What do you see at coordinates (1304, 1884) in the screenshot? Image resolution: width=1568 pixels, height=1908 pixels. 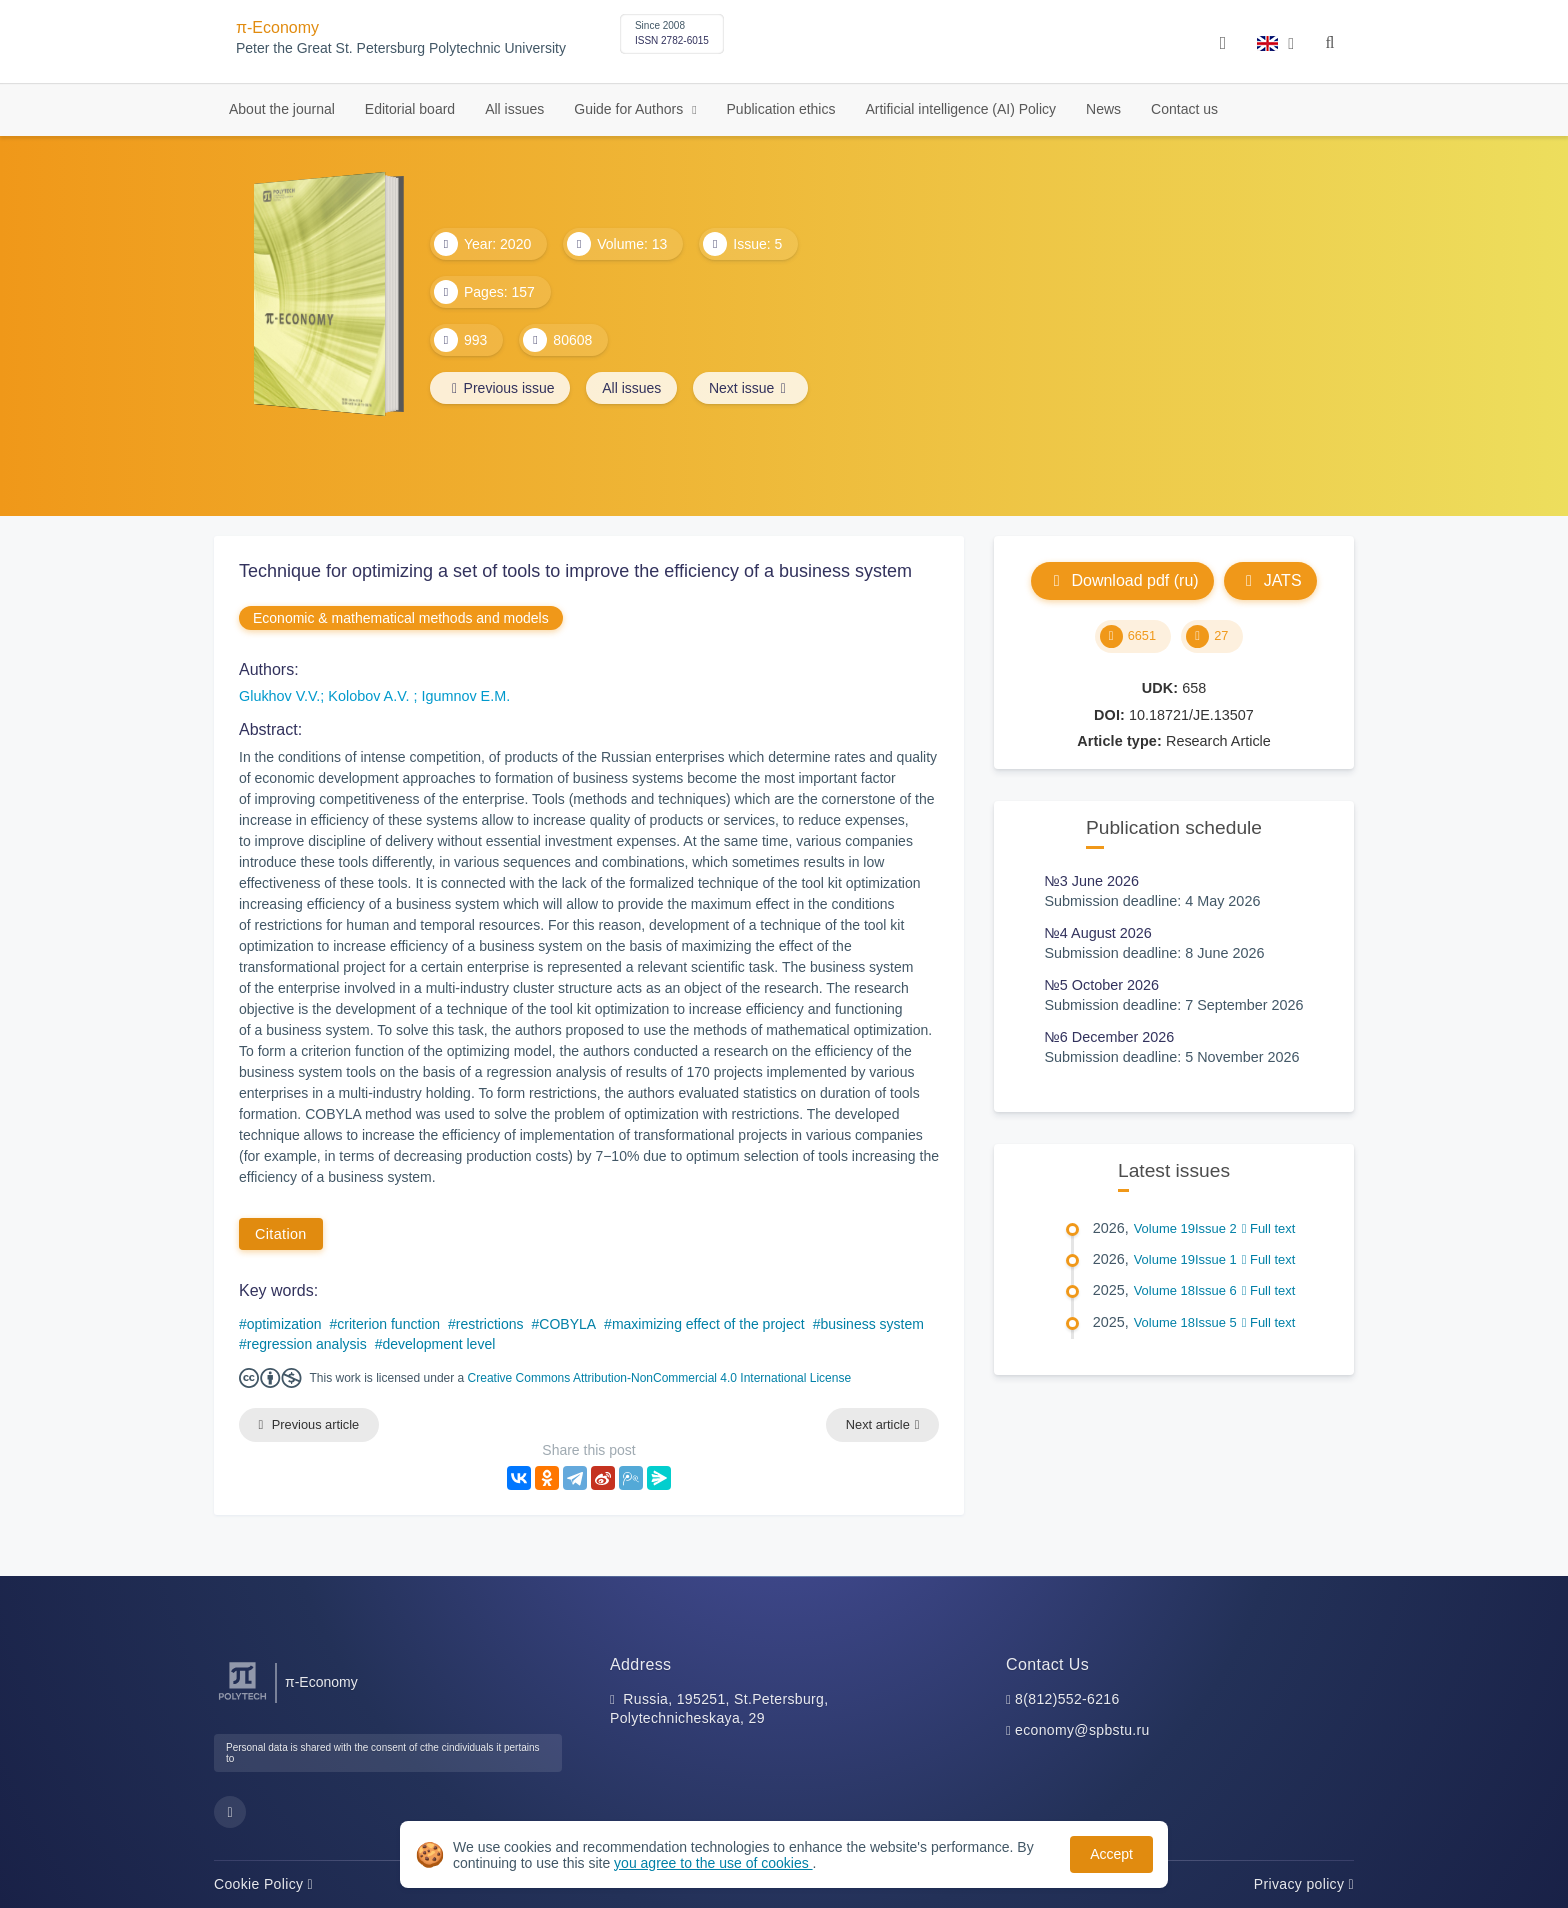 I see `Privacy policy` at bounding box center [1304, 1884].